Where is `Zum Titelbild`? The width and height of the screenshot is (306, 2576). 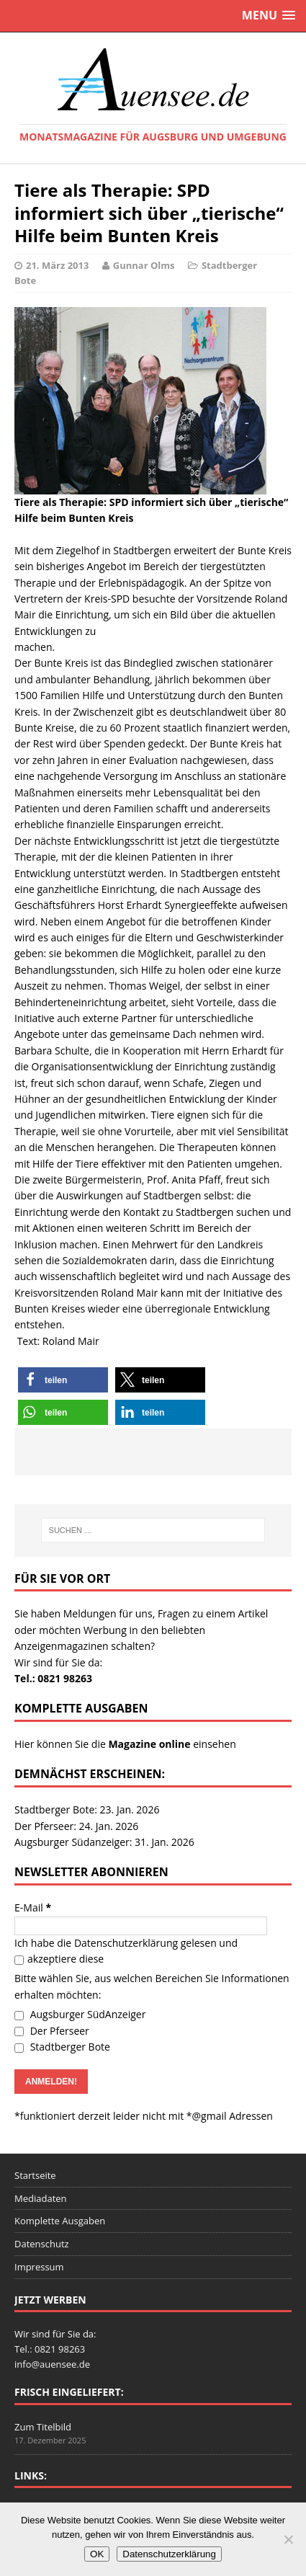
Zum Titelbild is located at coordinates (42, 2426).